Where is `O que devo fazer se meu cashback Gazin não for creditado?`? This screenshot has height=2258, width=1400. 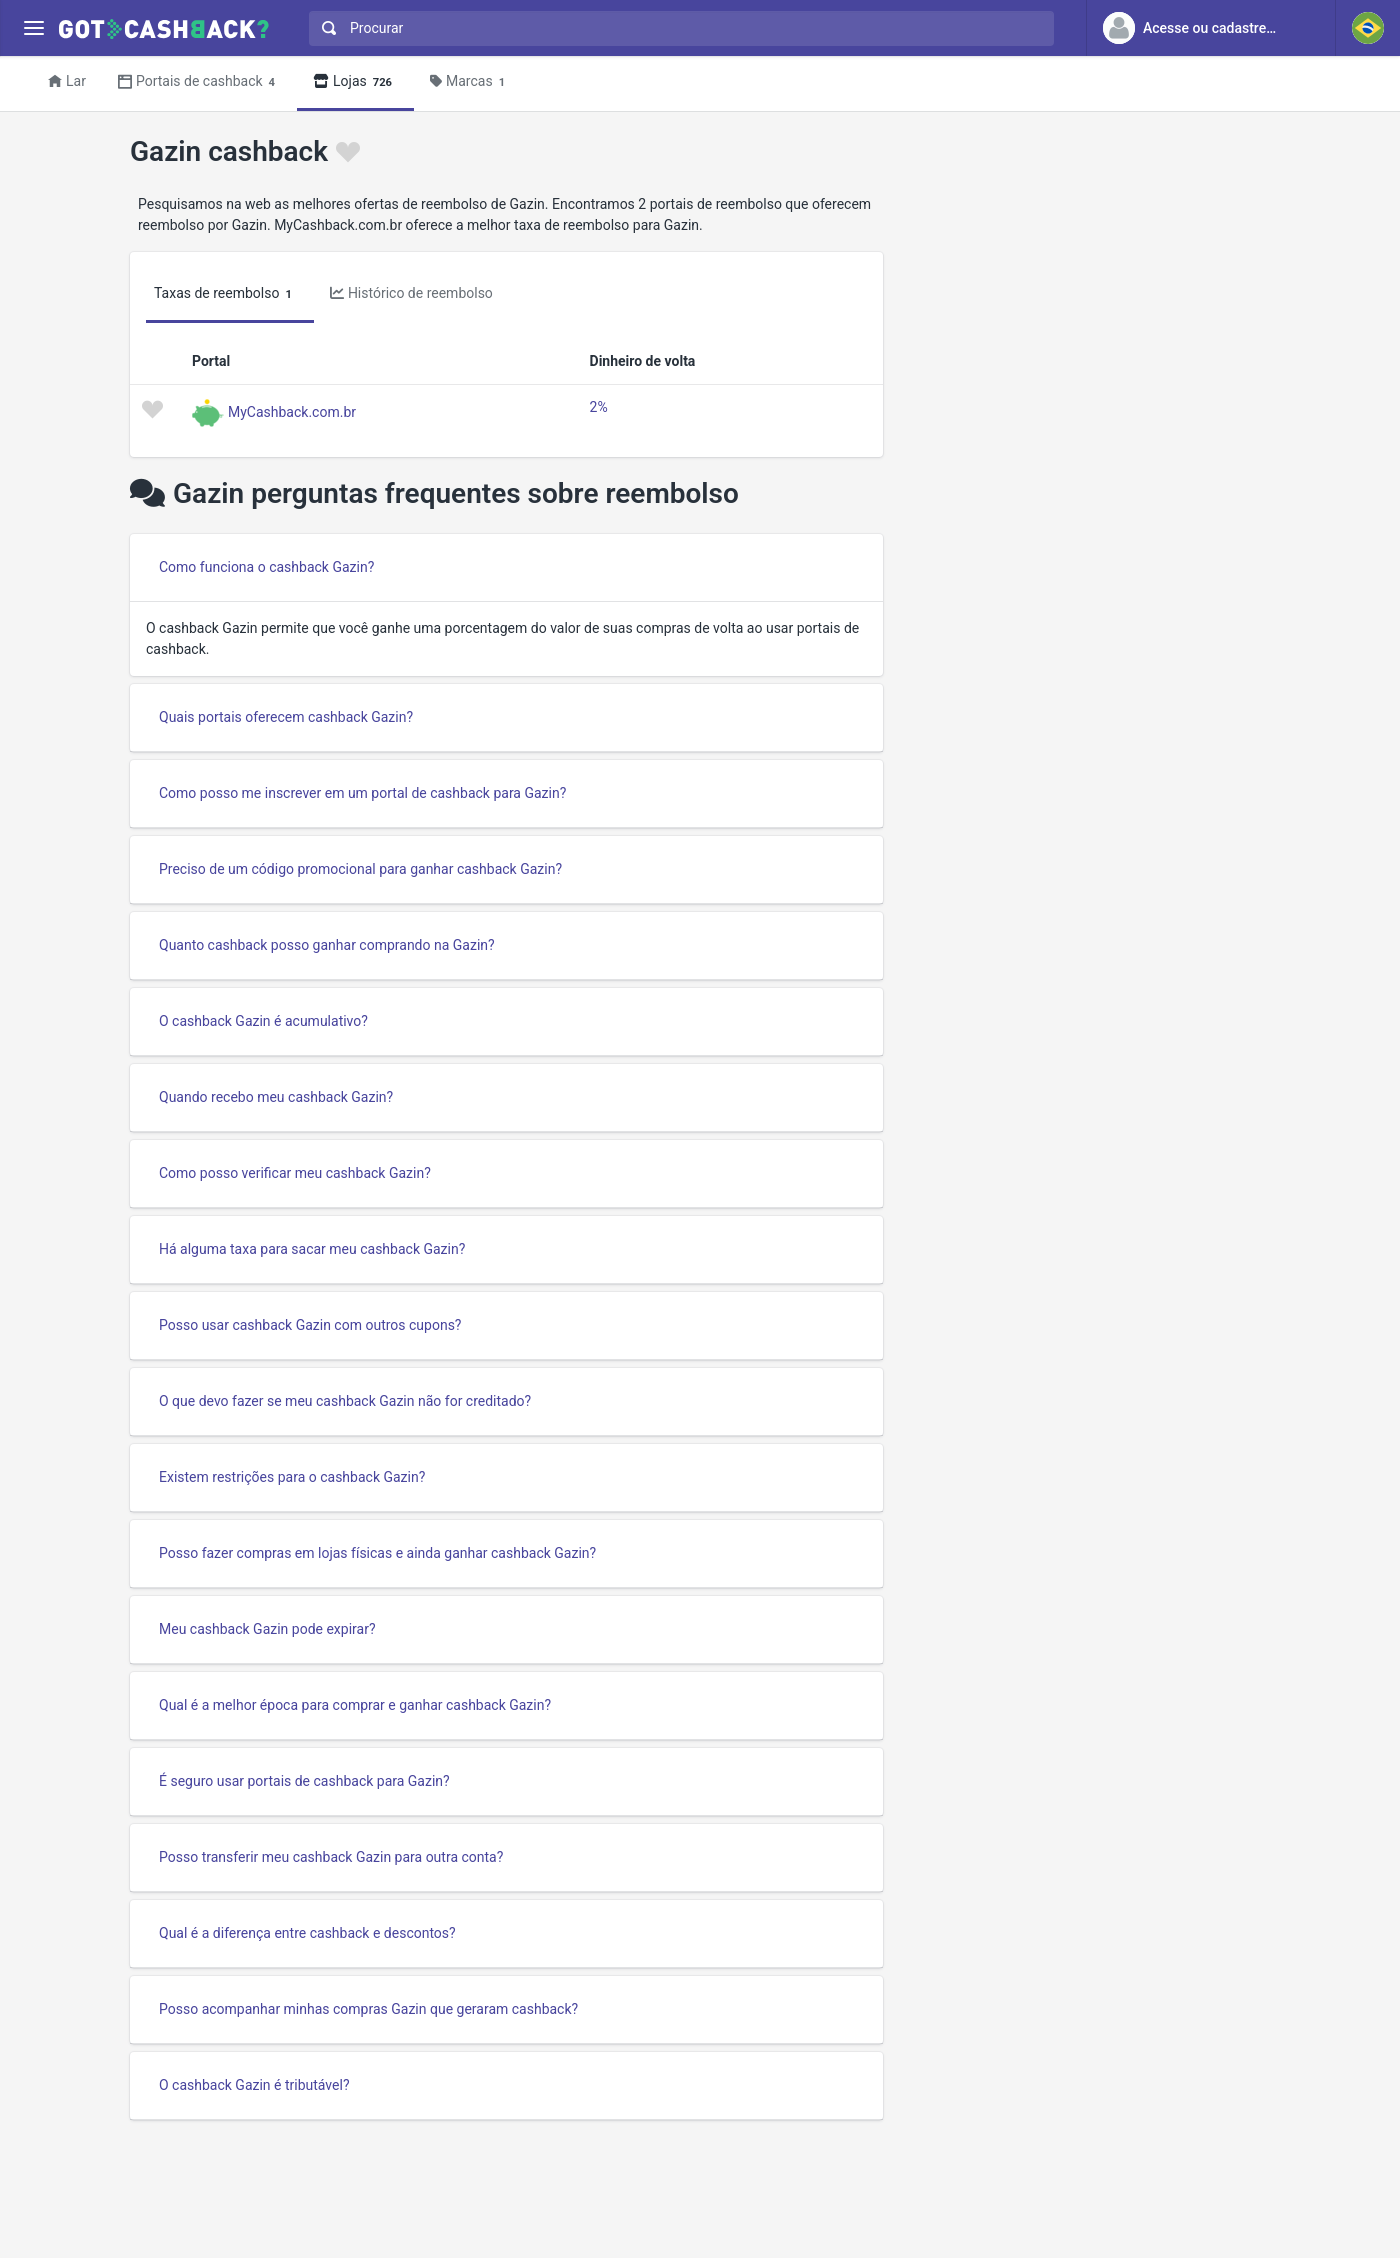 O que devo fazer se meu cashback Gazin não for creditado? is located at coordinates (345, 1401).